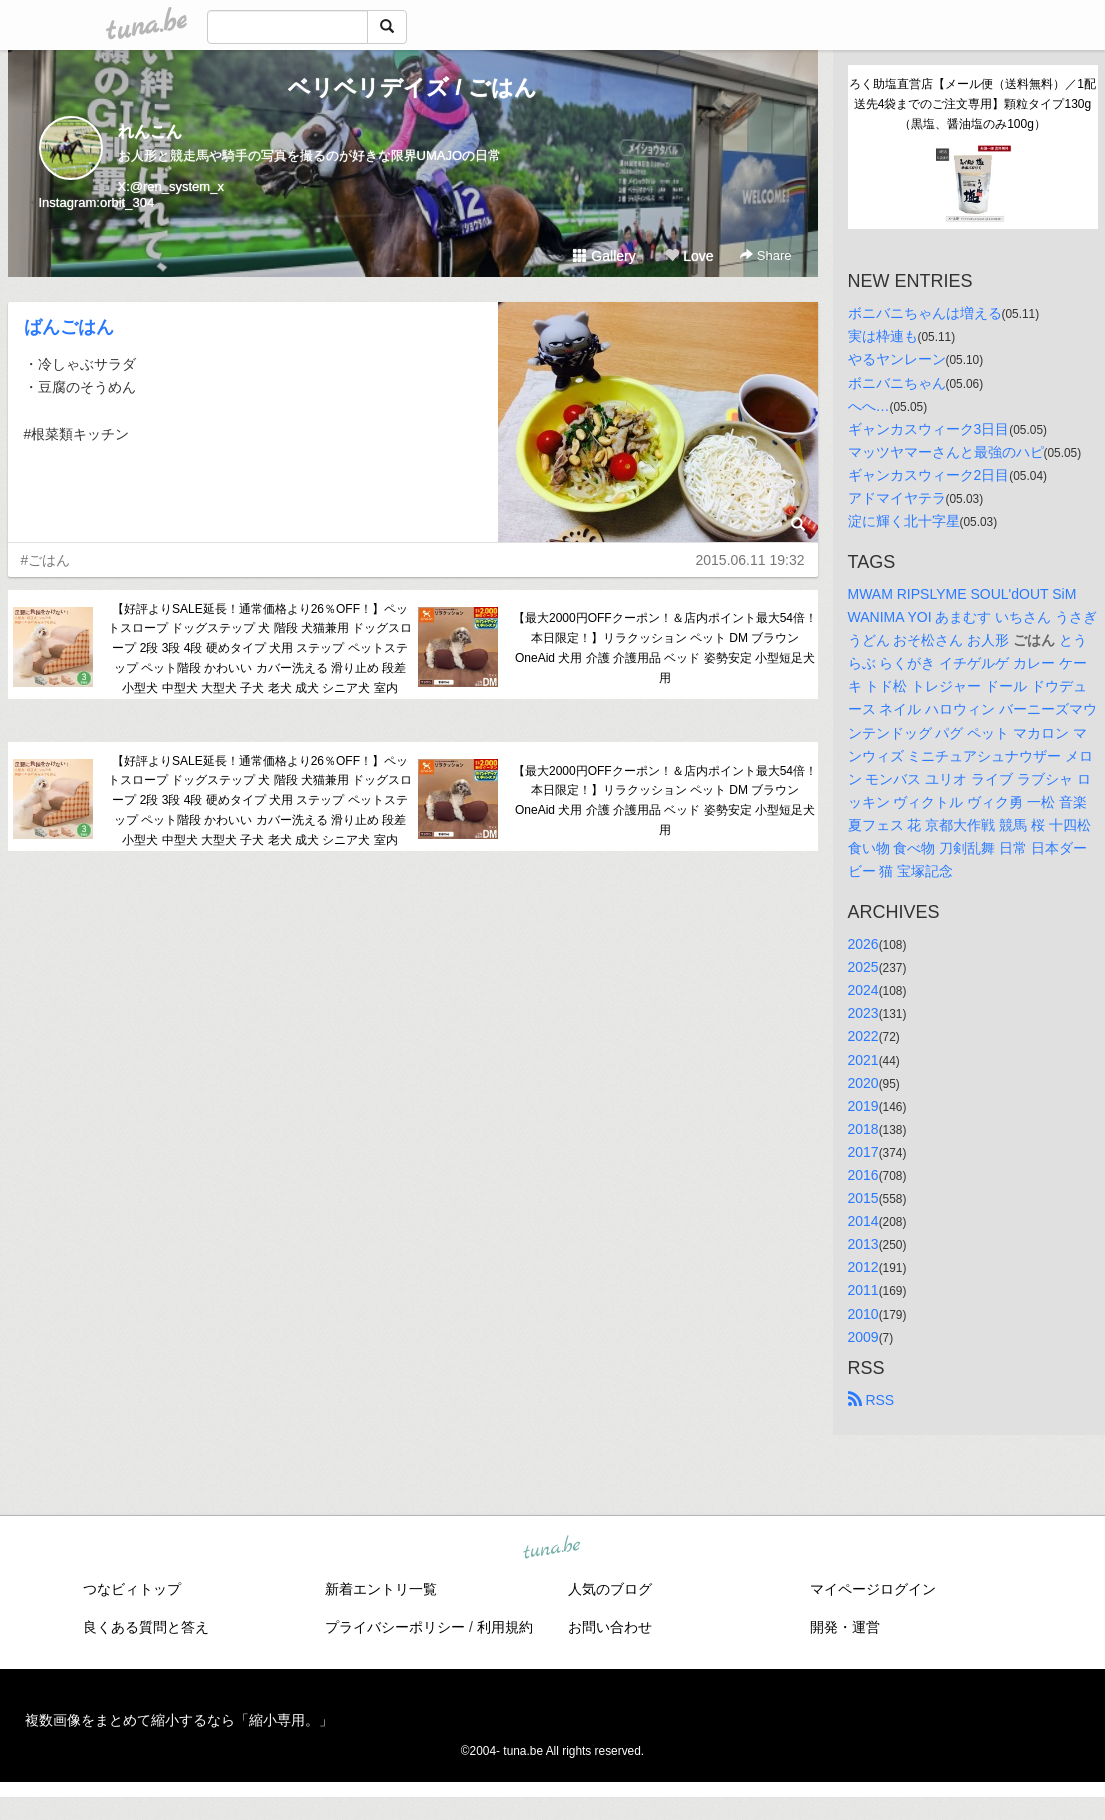 The width and height of the screenshot is (1105, 1820). Describe the element at coordinates (925, 313) in the screenshot. I see `ボニバニちゃんは増える` at that location.